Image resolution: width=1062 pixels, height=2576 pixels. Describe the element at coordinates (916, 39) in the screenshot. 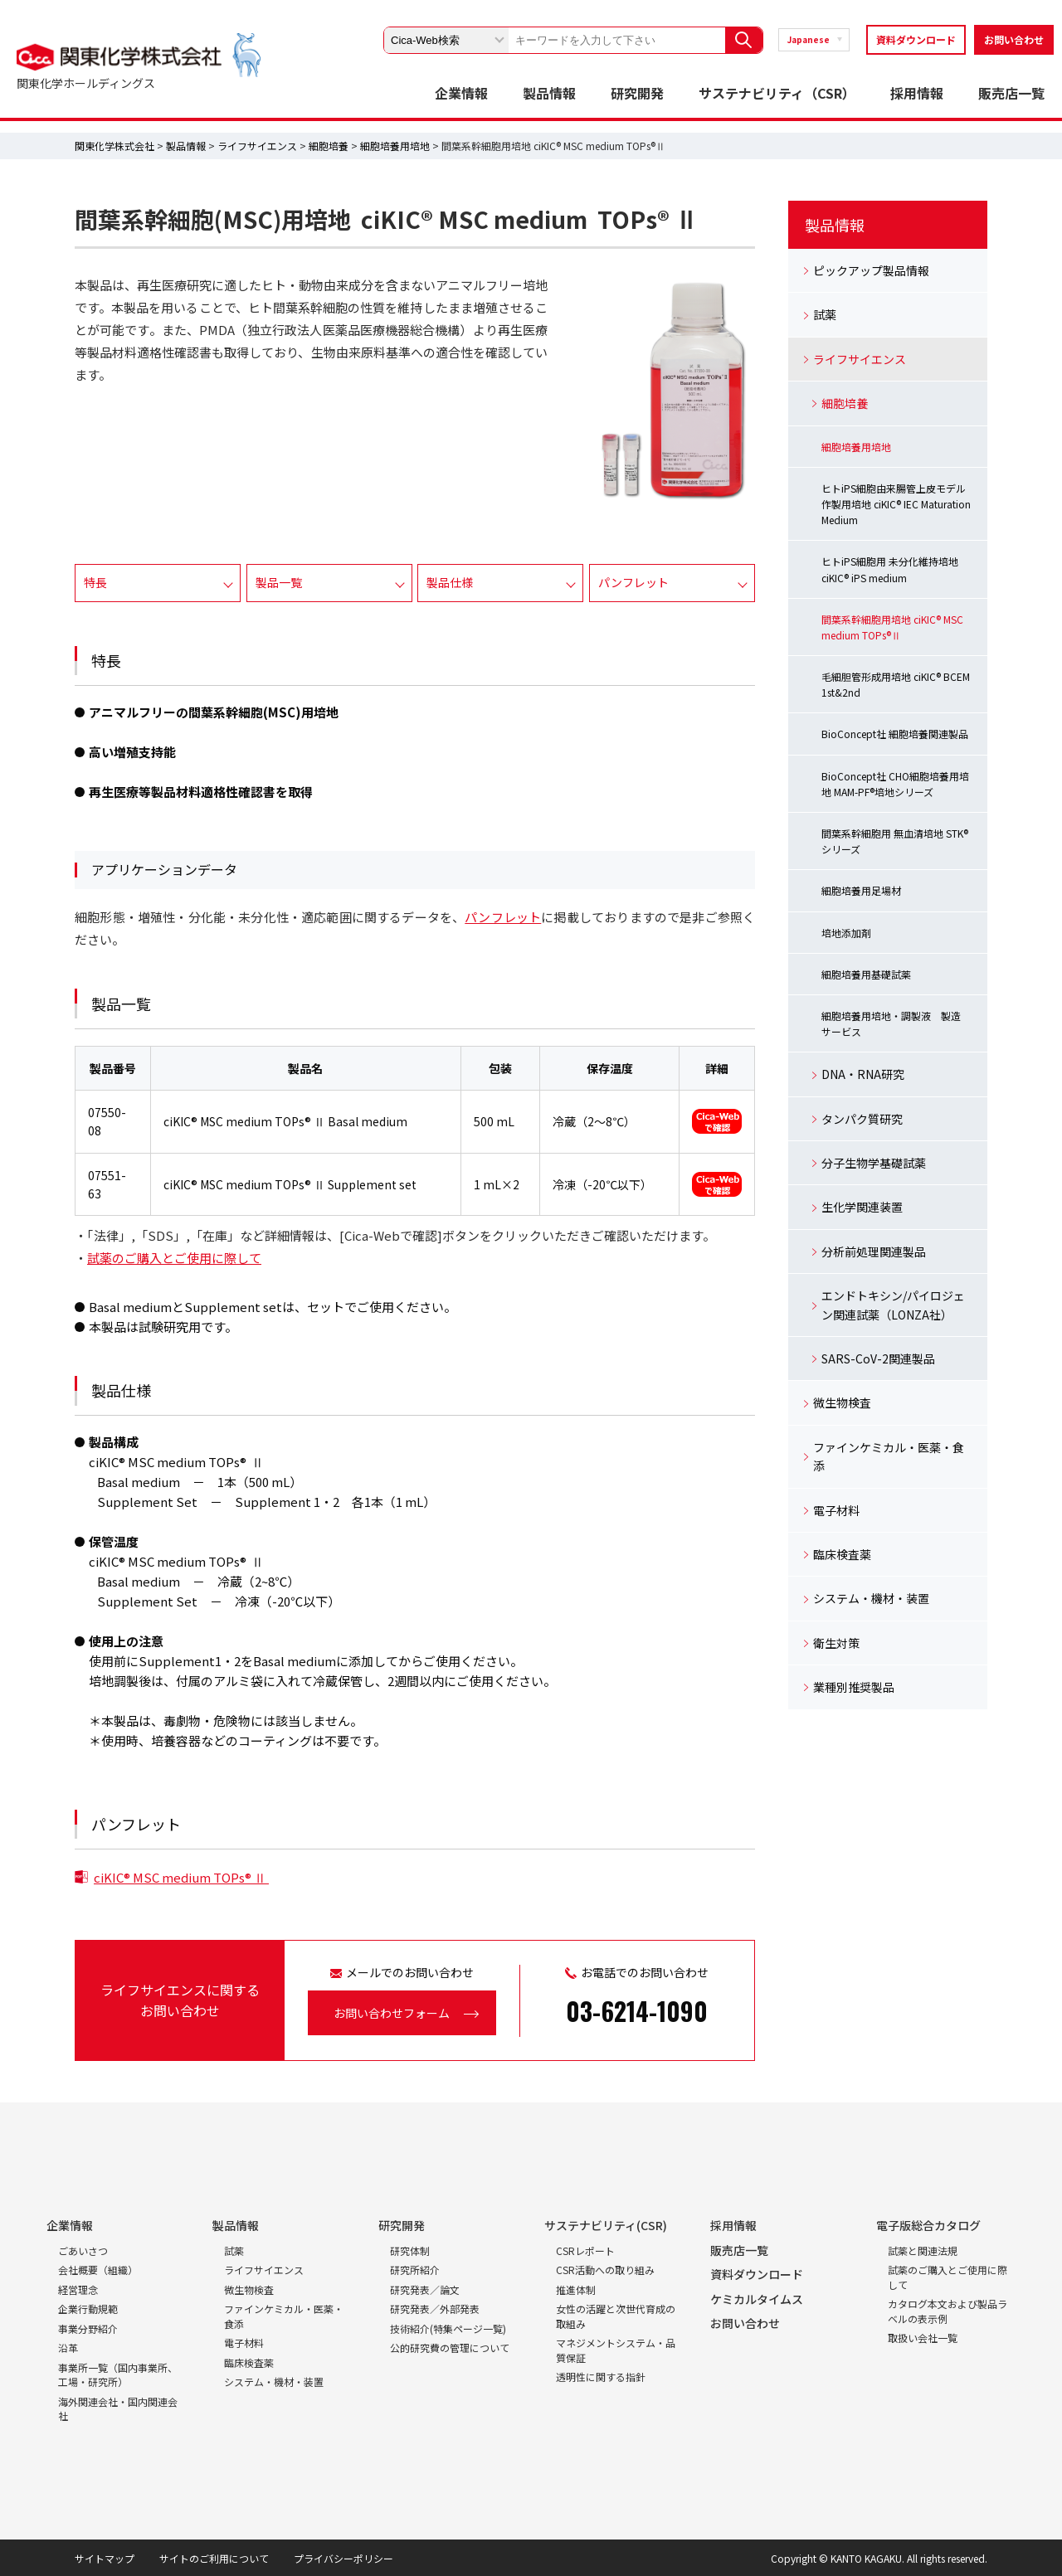

I see `資料ダウンロード` at that location.